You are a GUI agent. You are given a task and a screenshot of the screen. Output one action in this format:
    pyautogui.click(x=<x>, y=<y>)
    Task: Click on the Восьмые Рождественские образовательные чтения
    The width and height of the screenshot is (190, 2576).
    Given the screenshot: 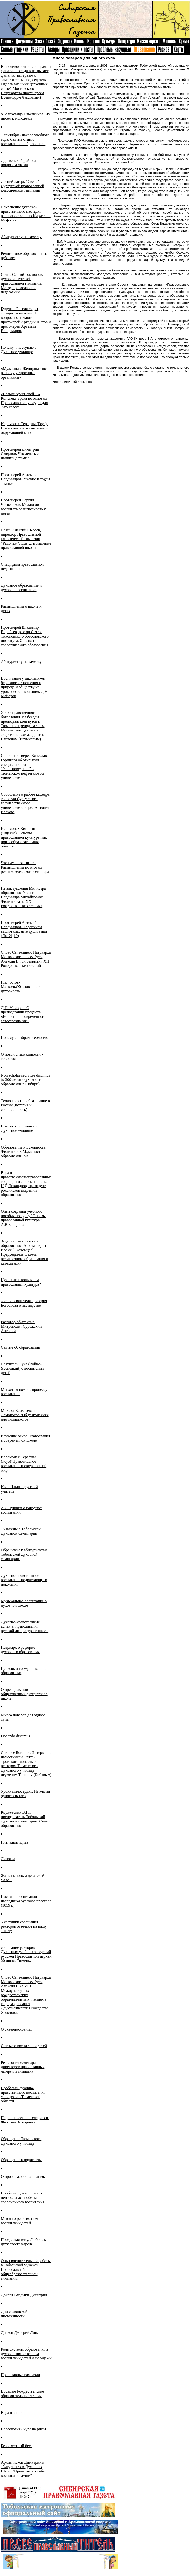 What is the action you would take?
    pyautogui.click(x=22, y=2393)
    